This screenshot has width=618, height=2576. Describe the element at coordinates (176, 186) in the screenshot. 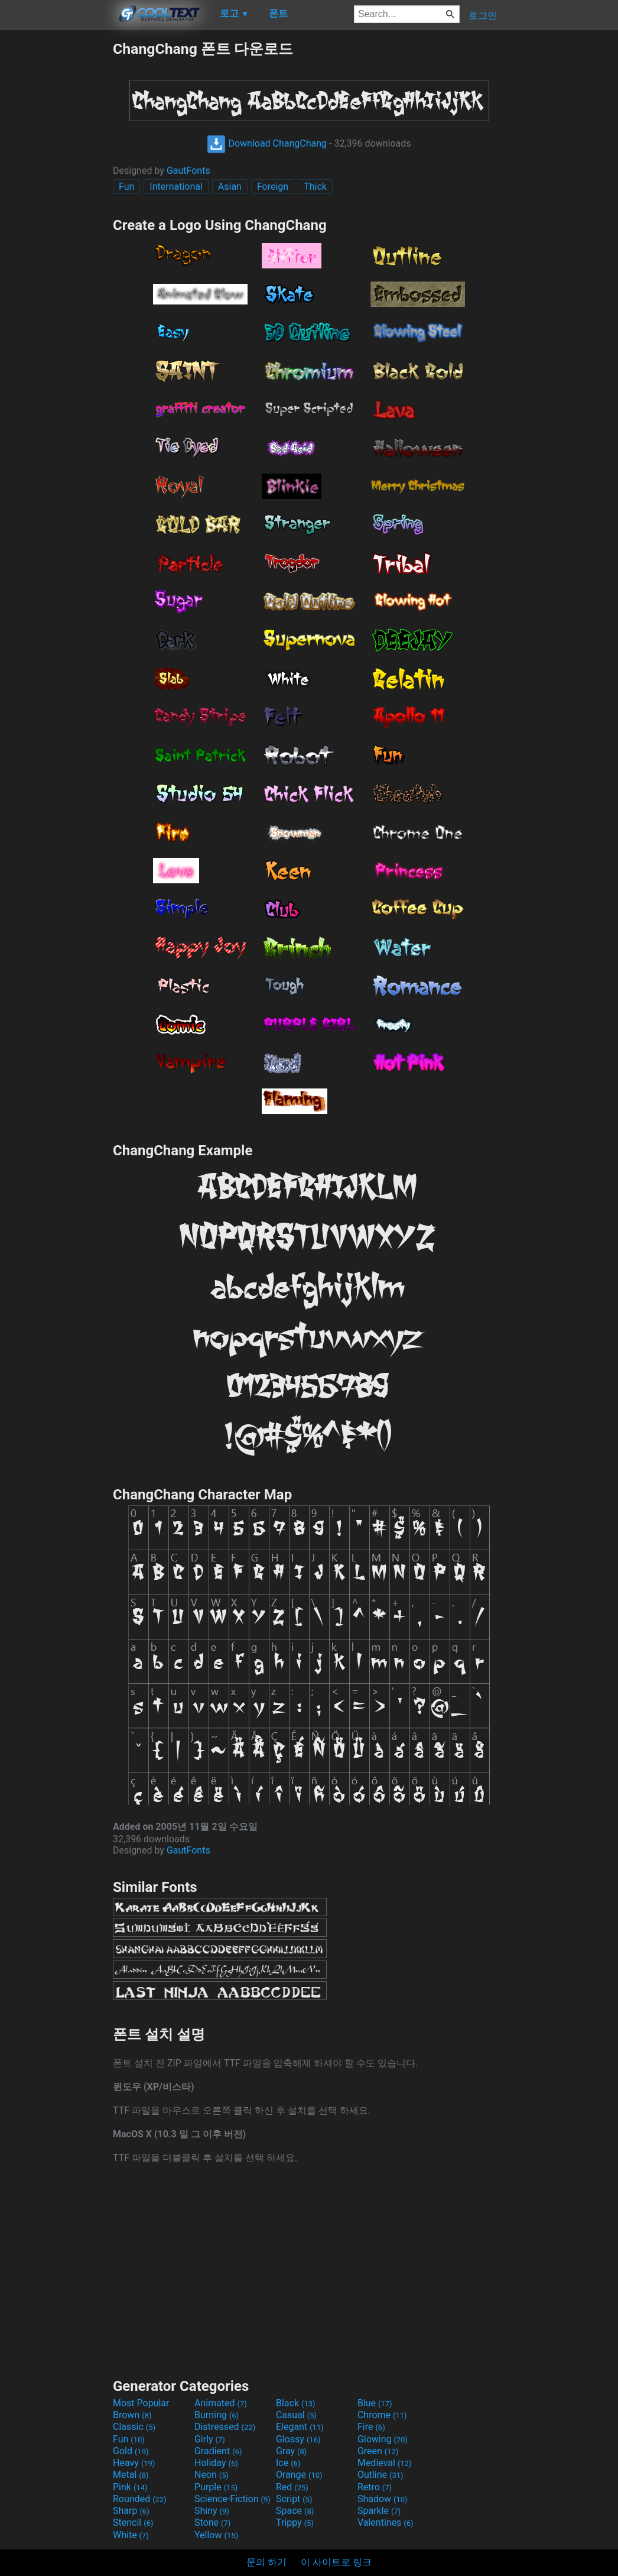

I see `International` at that location.